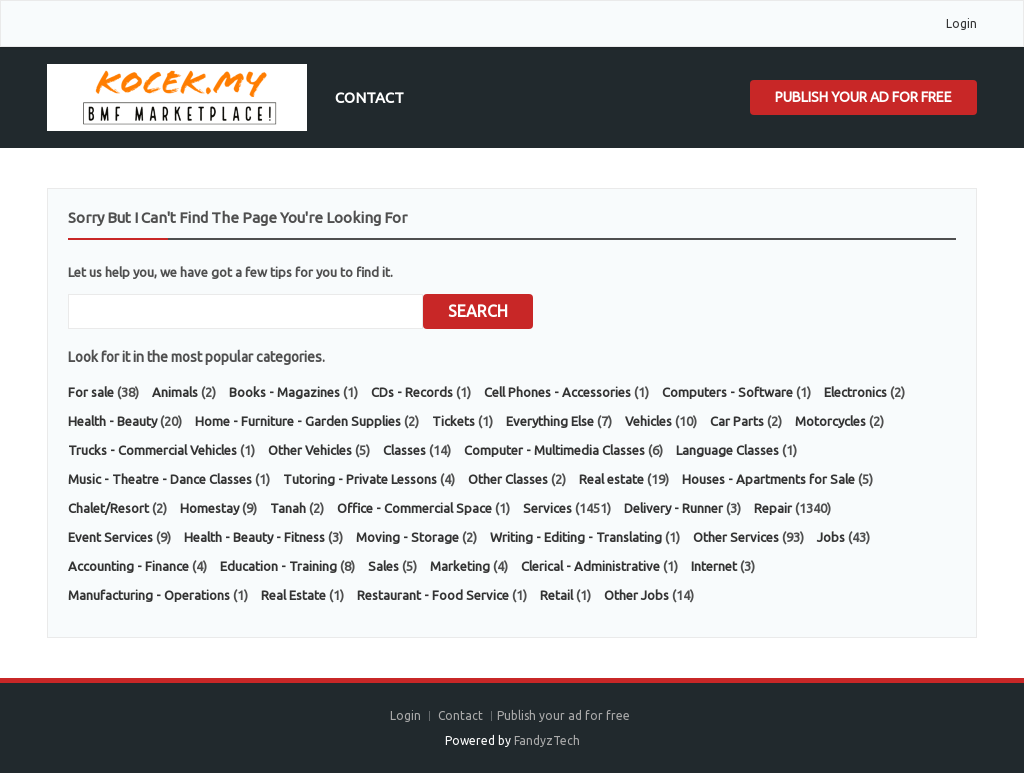  Describe the element at coordinates (831, 537) in the screenshot. I see `Jobs` at that location.